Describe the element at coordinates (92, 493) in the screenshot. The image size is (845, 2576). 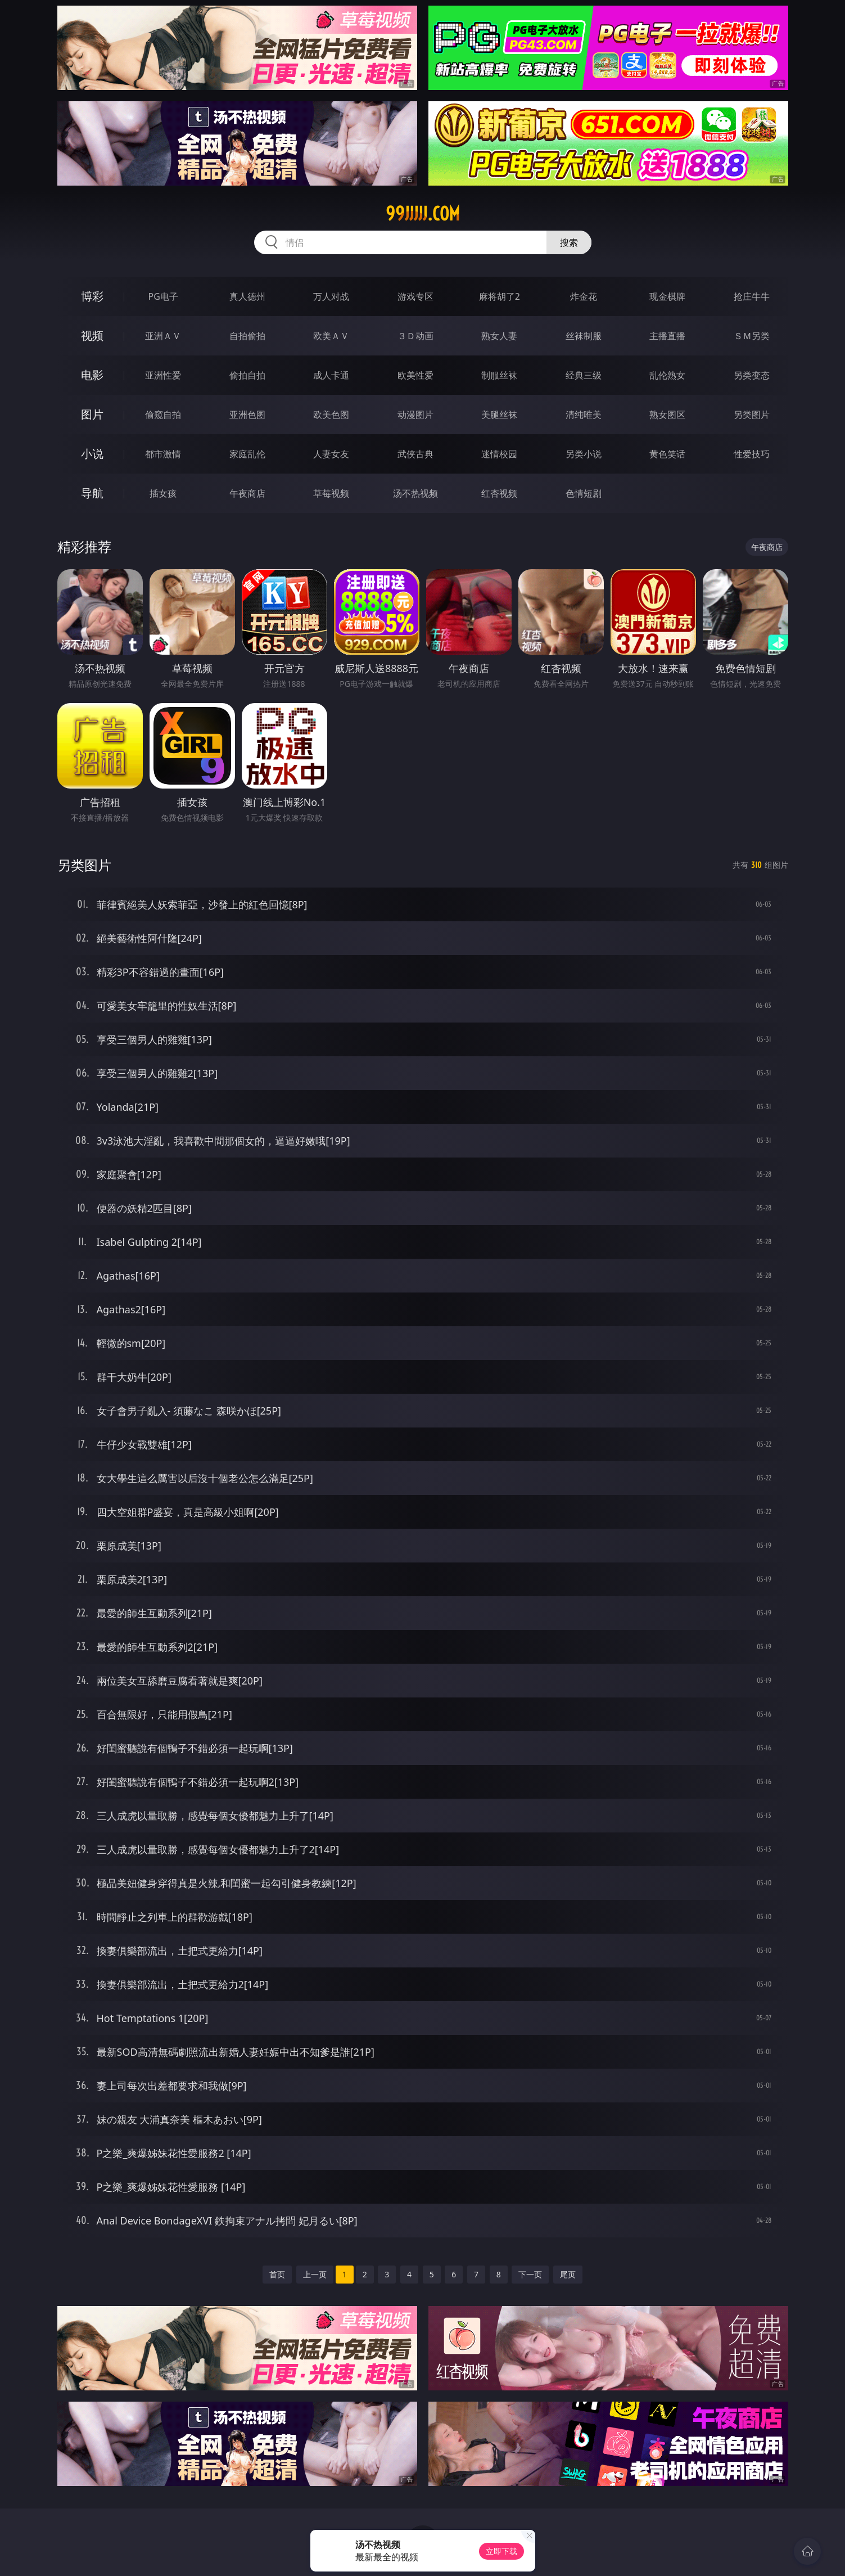
I see `导航` at that location.